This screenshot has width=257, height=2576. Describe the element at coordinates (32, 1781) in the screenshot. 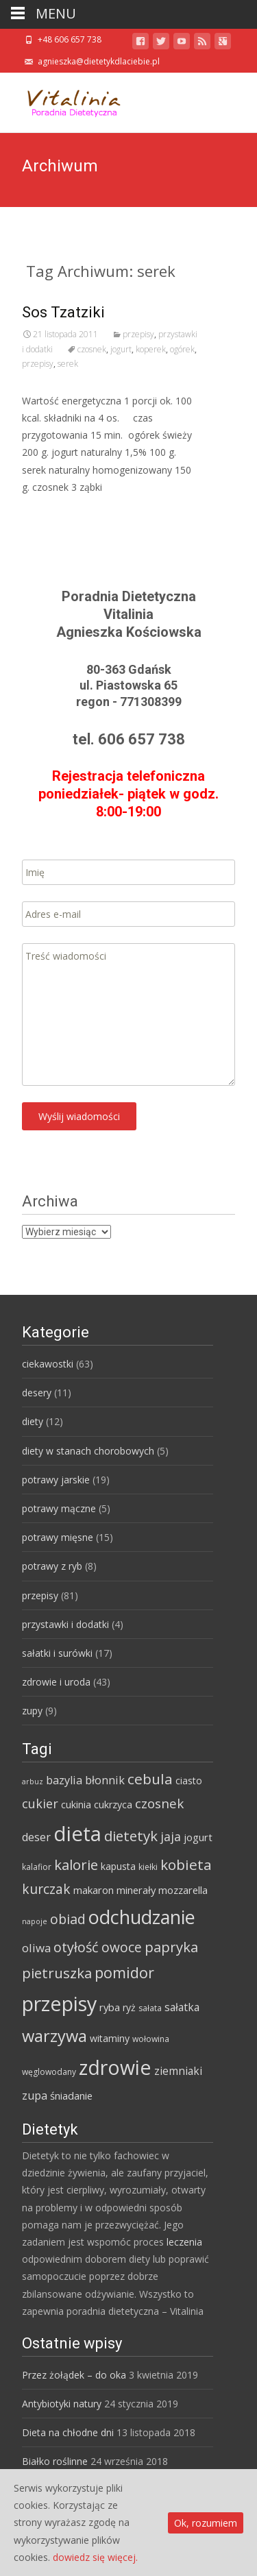

I see `arbuz [arbuz (3 elementy)]` at that location.